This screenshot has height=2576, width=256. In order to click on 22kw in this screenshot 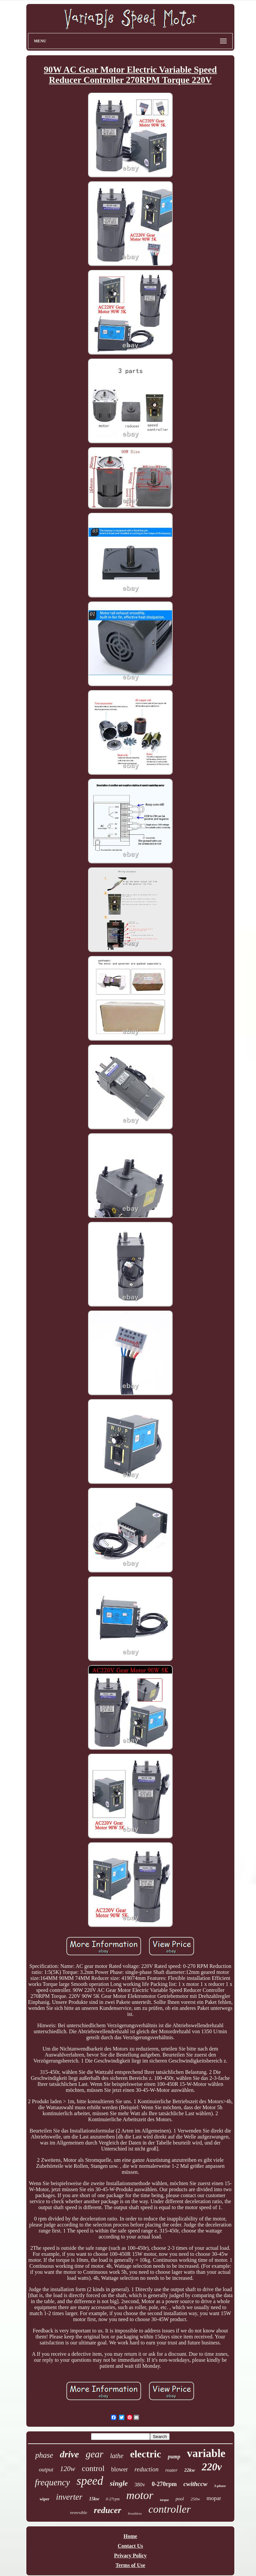, I will do `click(189, 2470)`.